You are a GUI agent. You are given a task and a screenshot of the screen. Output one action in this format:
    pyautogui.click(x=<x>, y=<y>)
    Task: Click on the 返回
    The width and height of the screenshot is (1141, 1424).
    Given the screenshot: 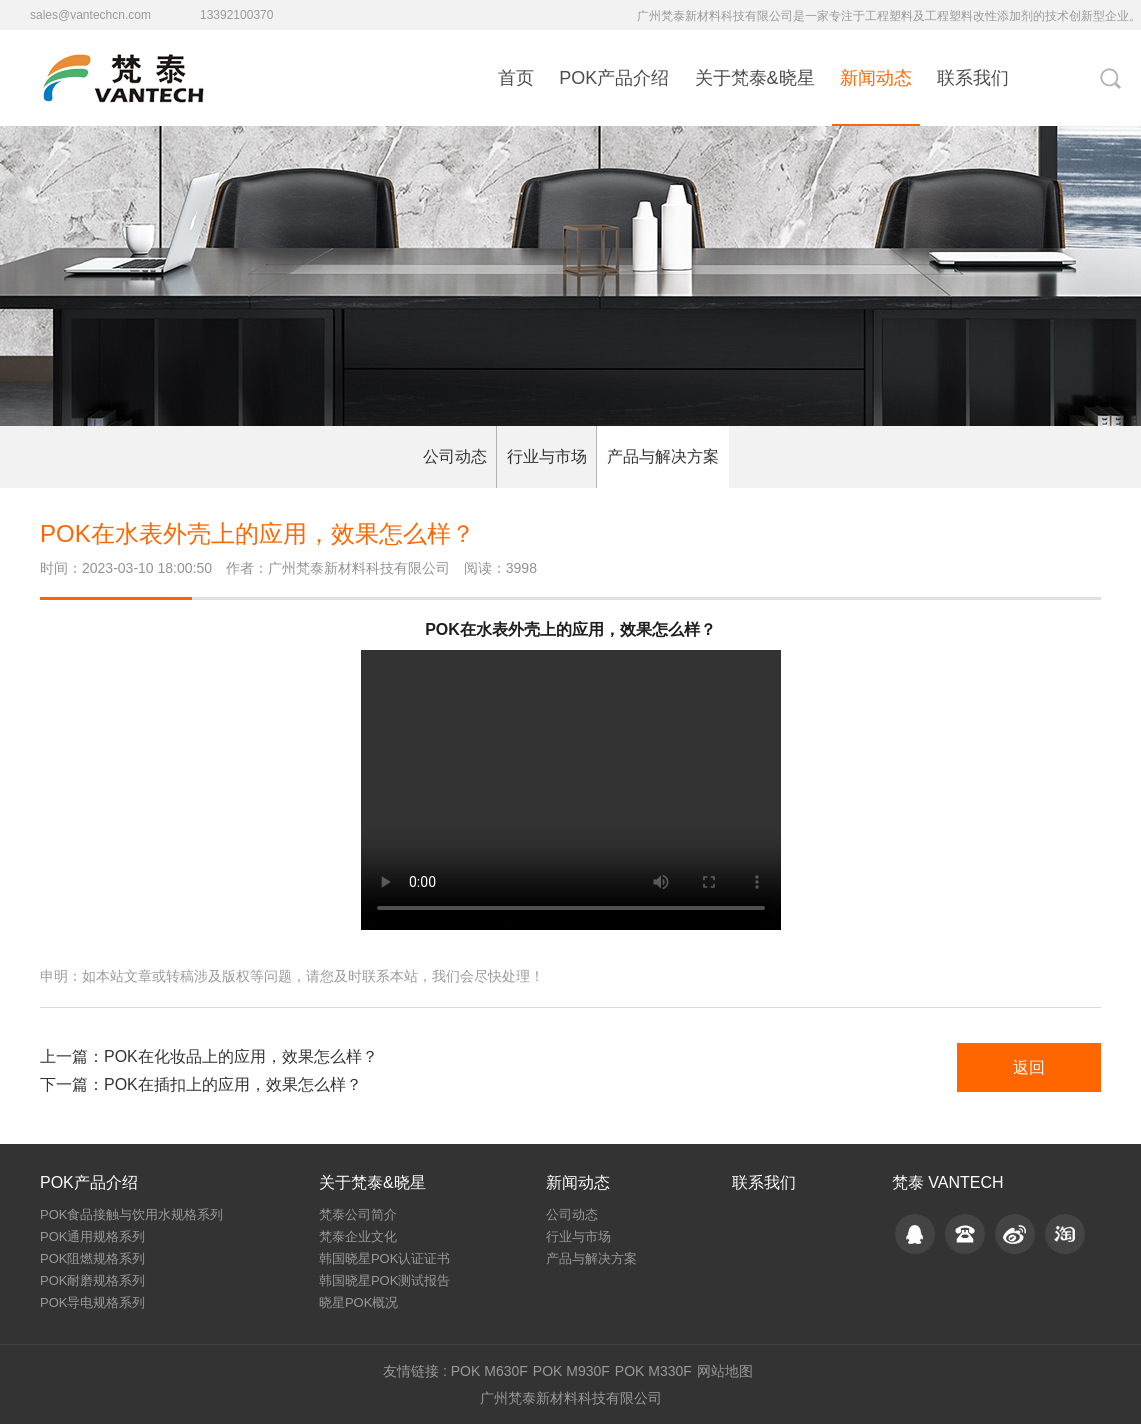 What is the action you would take?
    pyautogui.click(x=1029, y=1067)
    